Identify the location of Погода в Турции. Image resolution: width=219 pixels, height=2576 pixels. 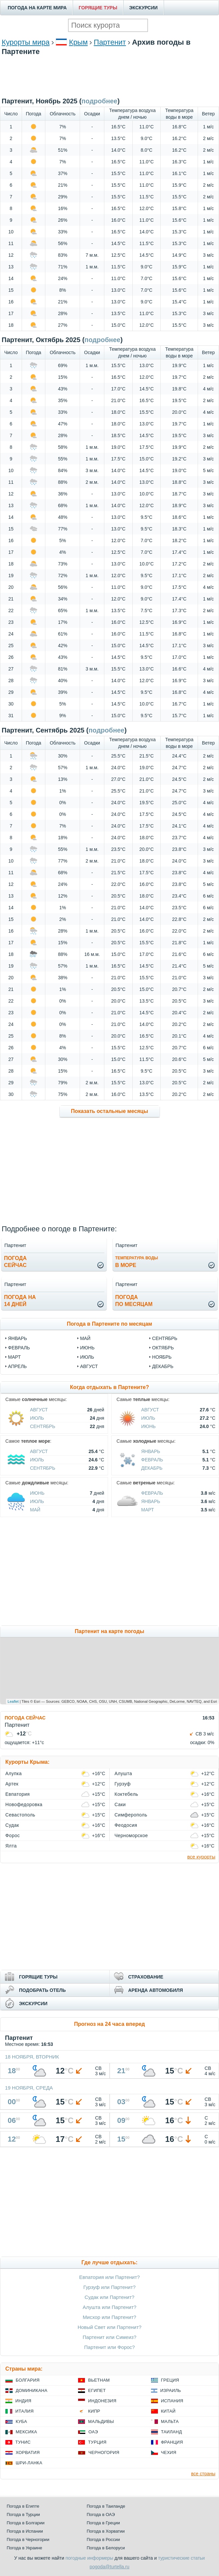
(23, 2514).